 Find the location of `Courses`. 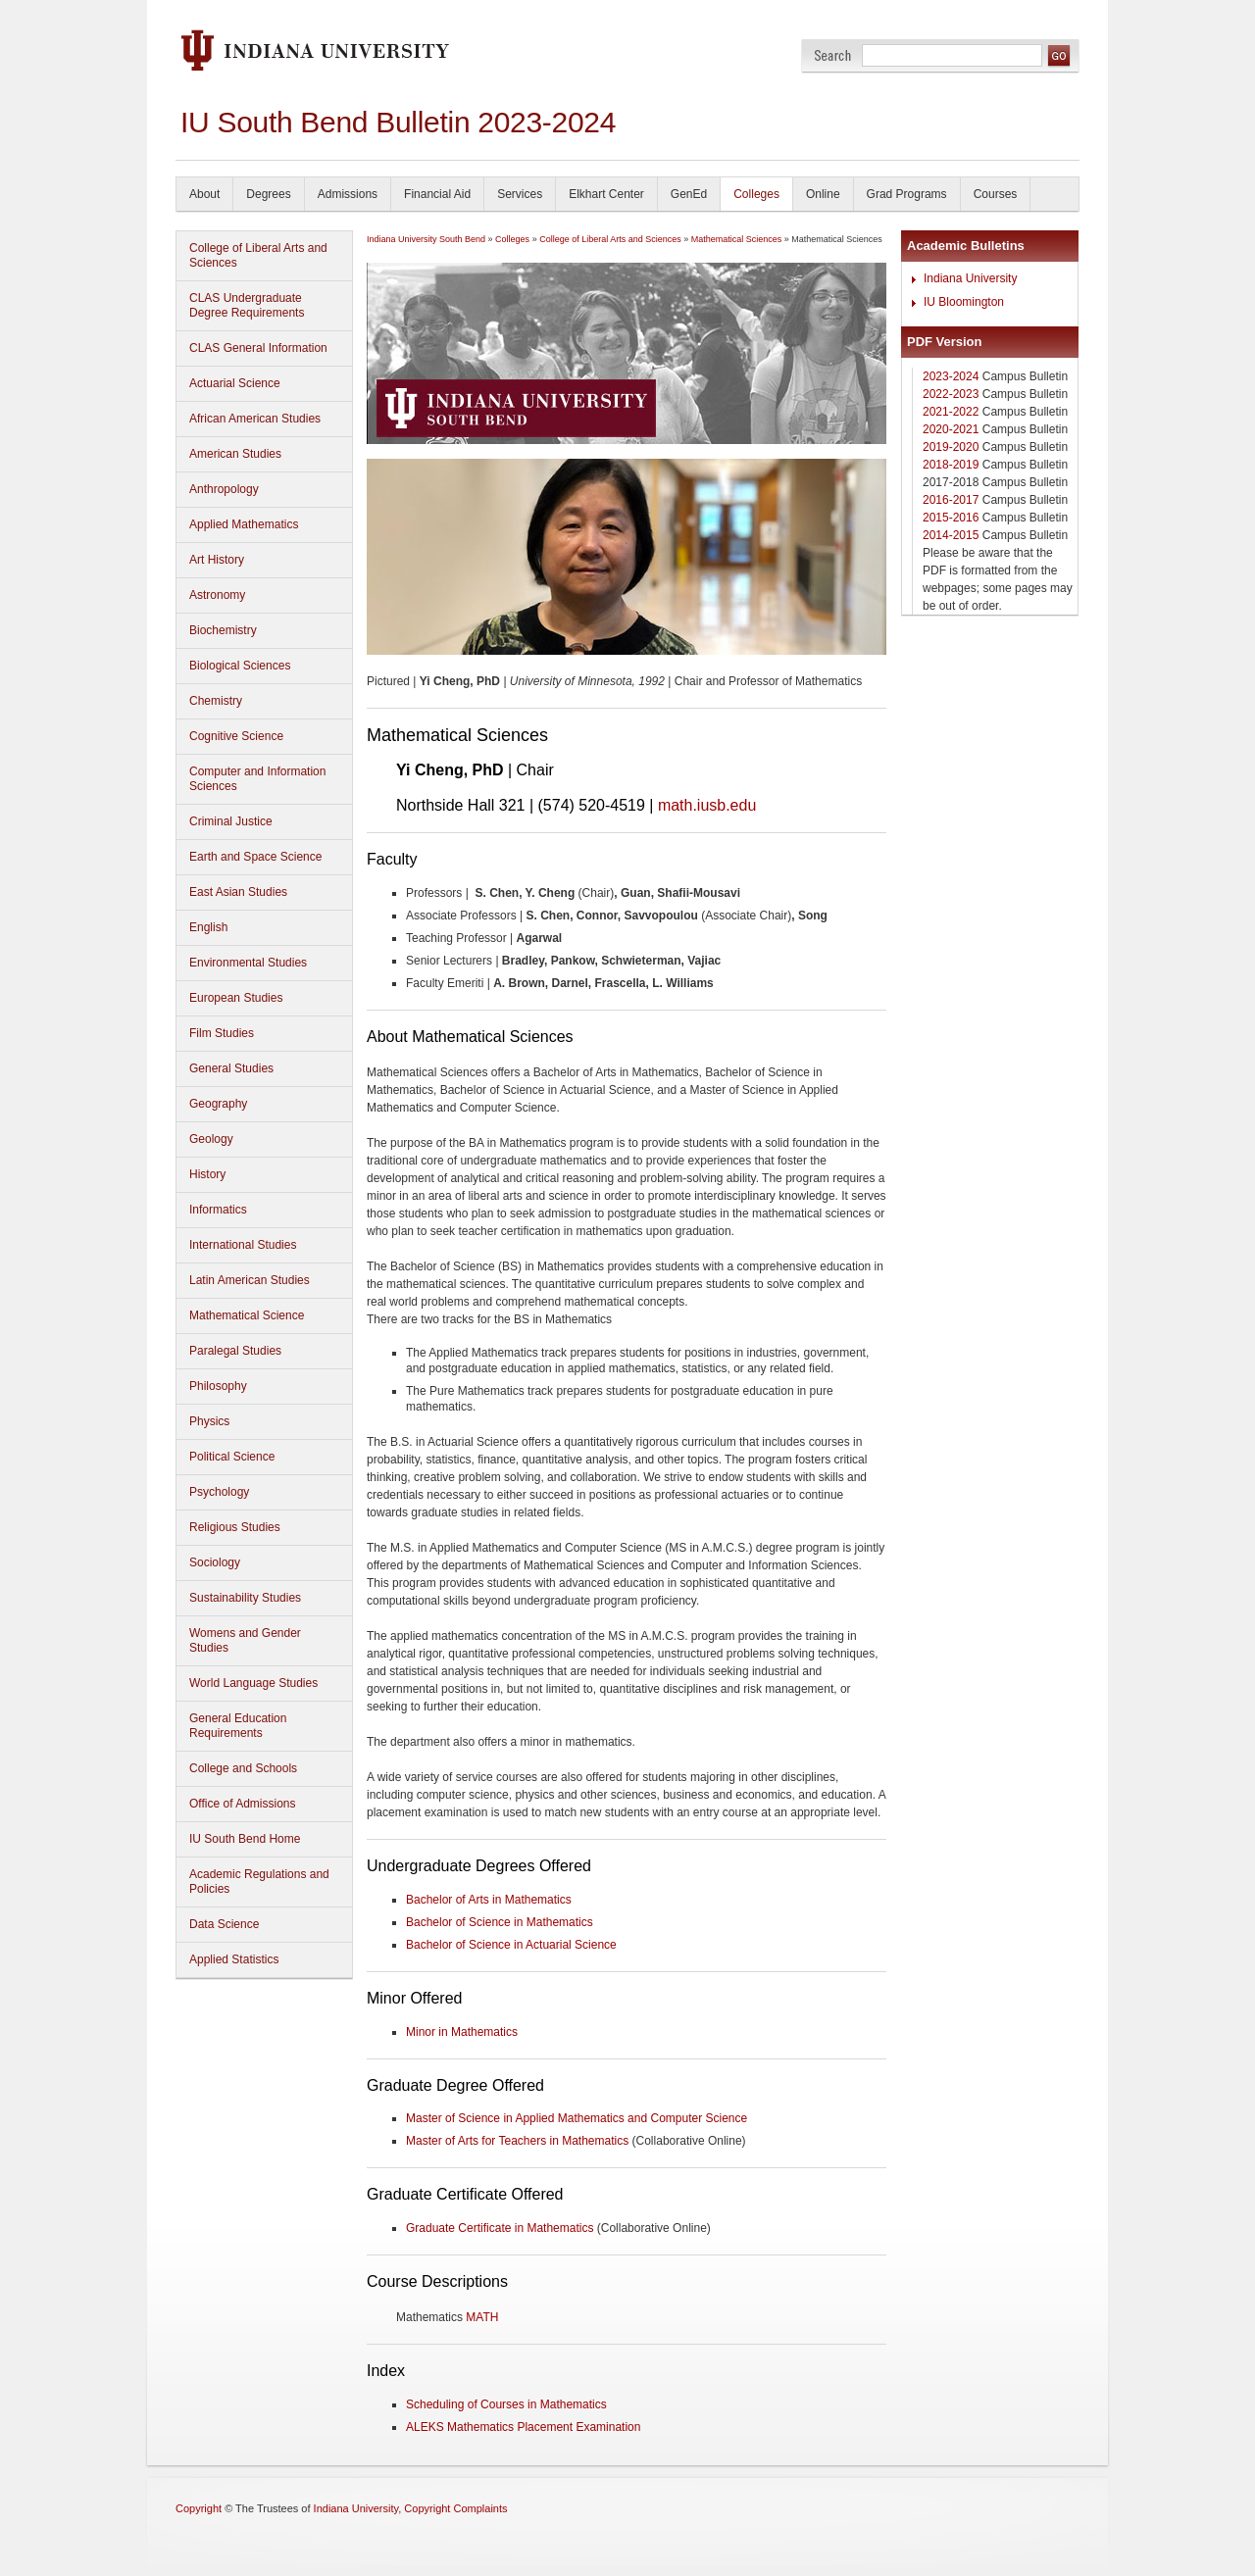

Courses is located at coordinates (996, 194).